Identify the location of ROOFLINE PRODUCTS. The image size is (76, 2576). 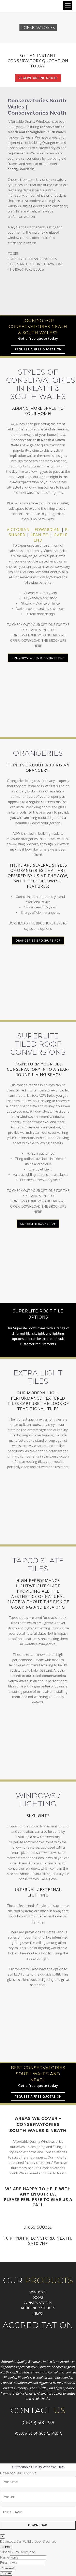
(38, 2308).